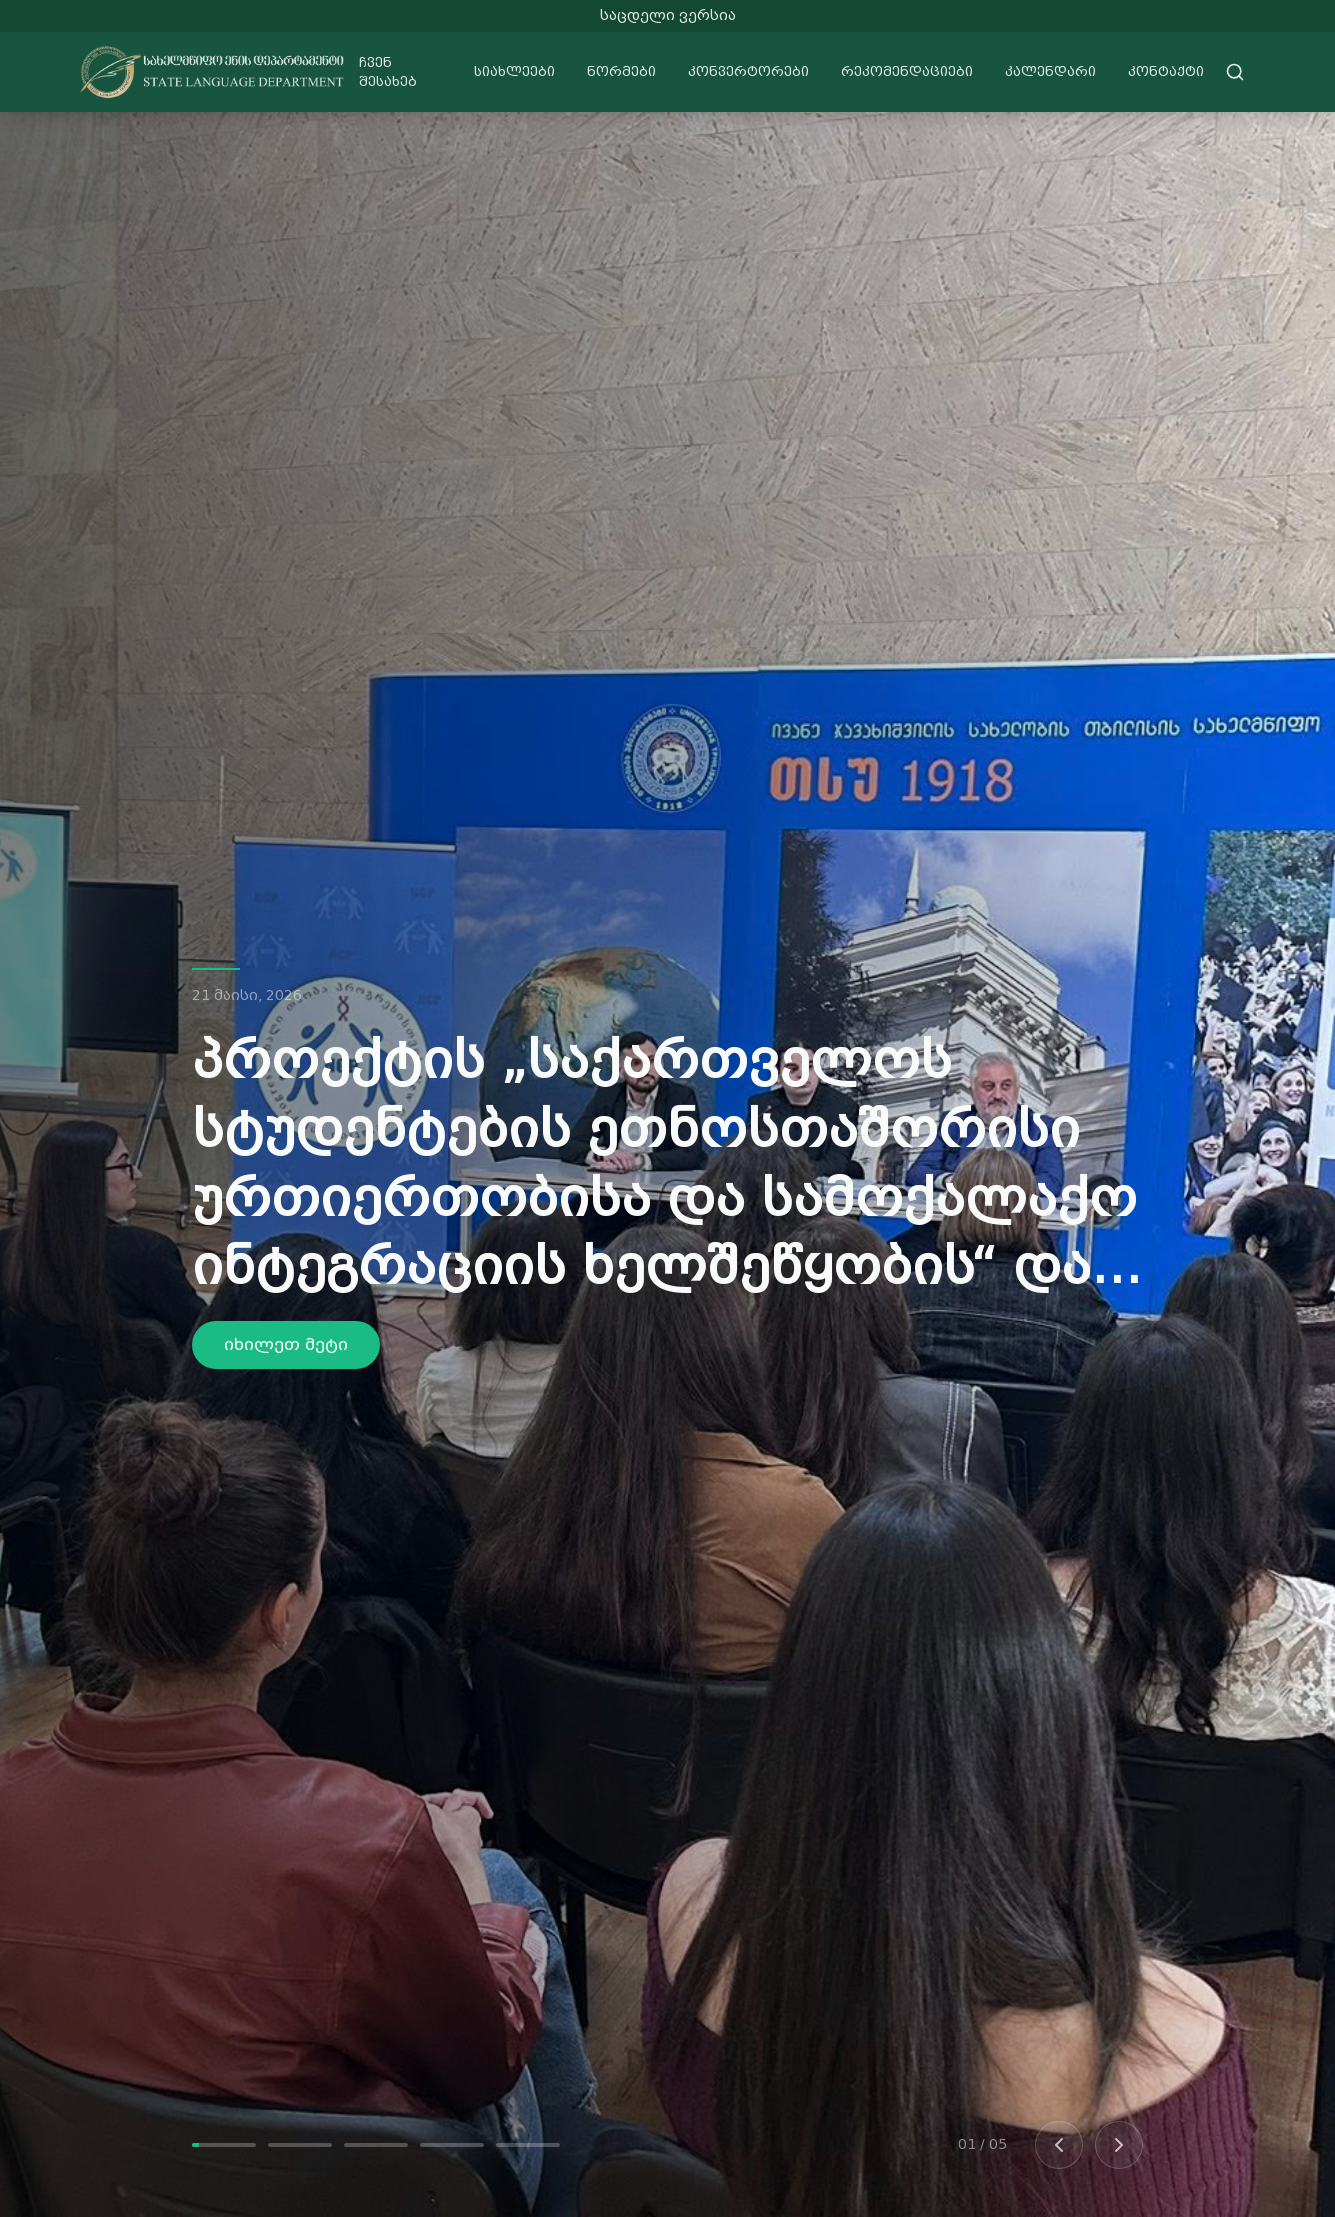 This screenshot has height=2217, width=1335. I want to click on [Go to slide 4], so click(452, 2145).